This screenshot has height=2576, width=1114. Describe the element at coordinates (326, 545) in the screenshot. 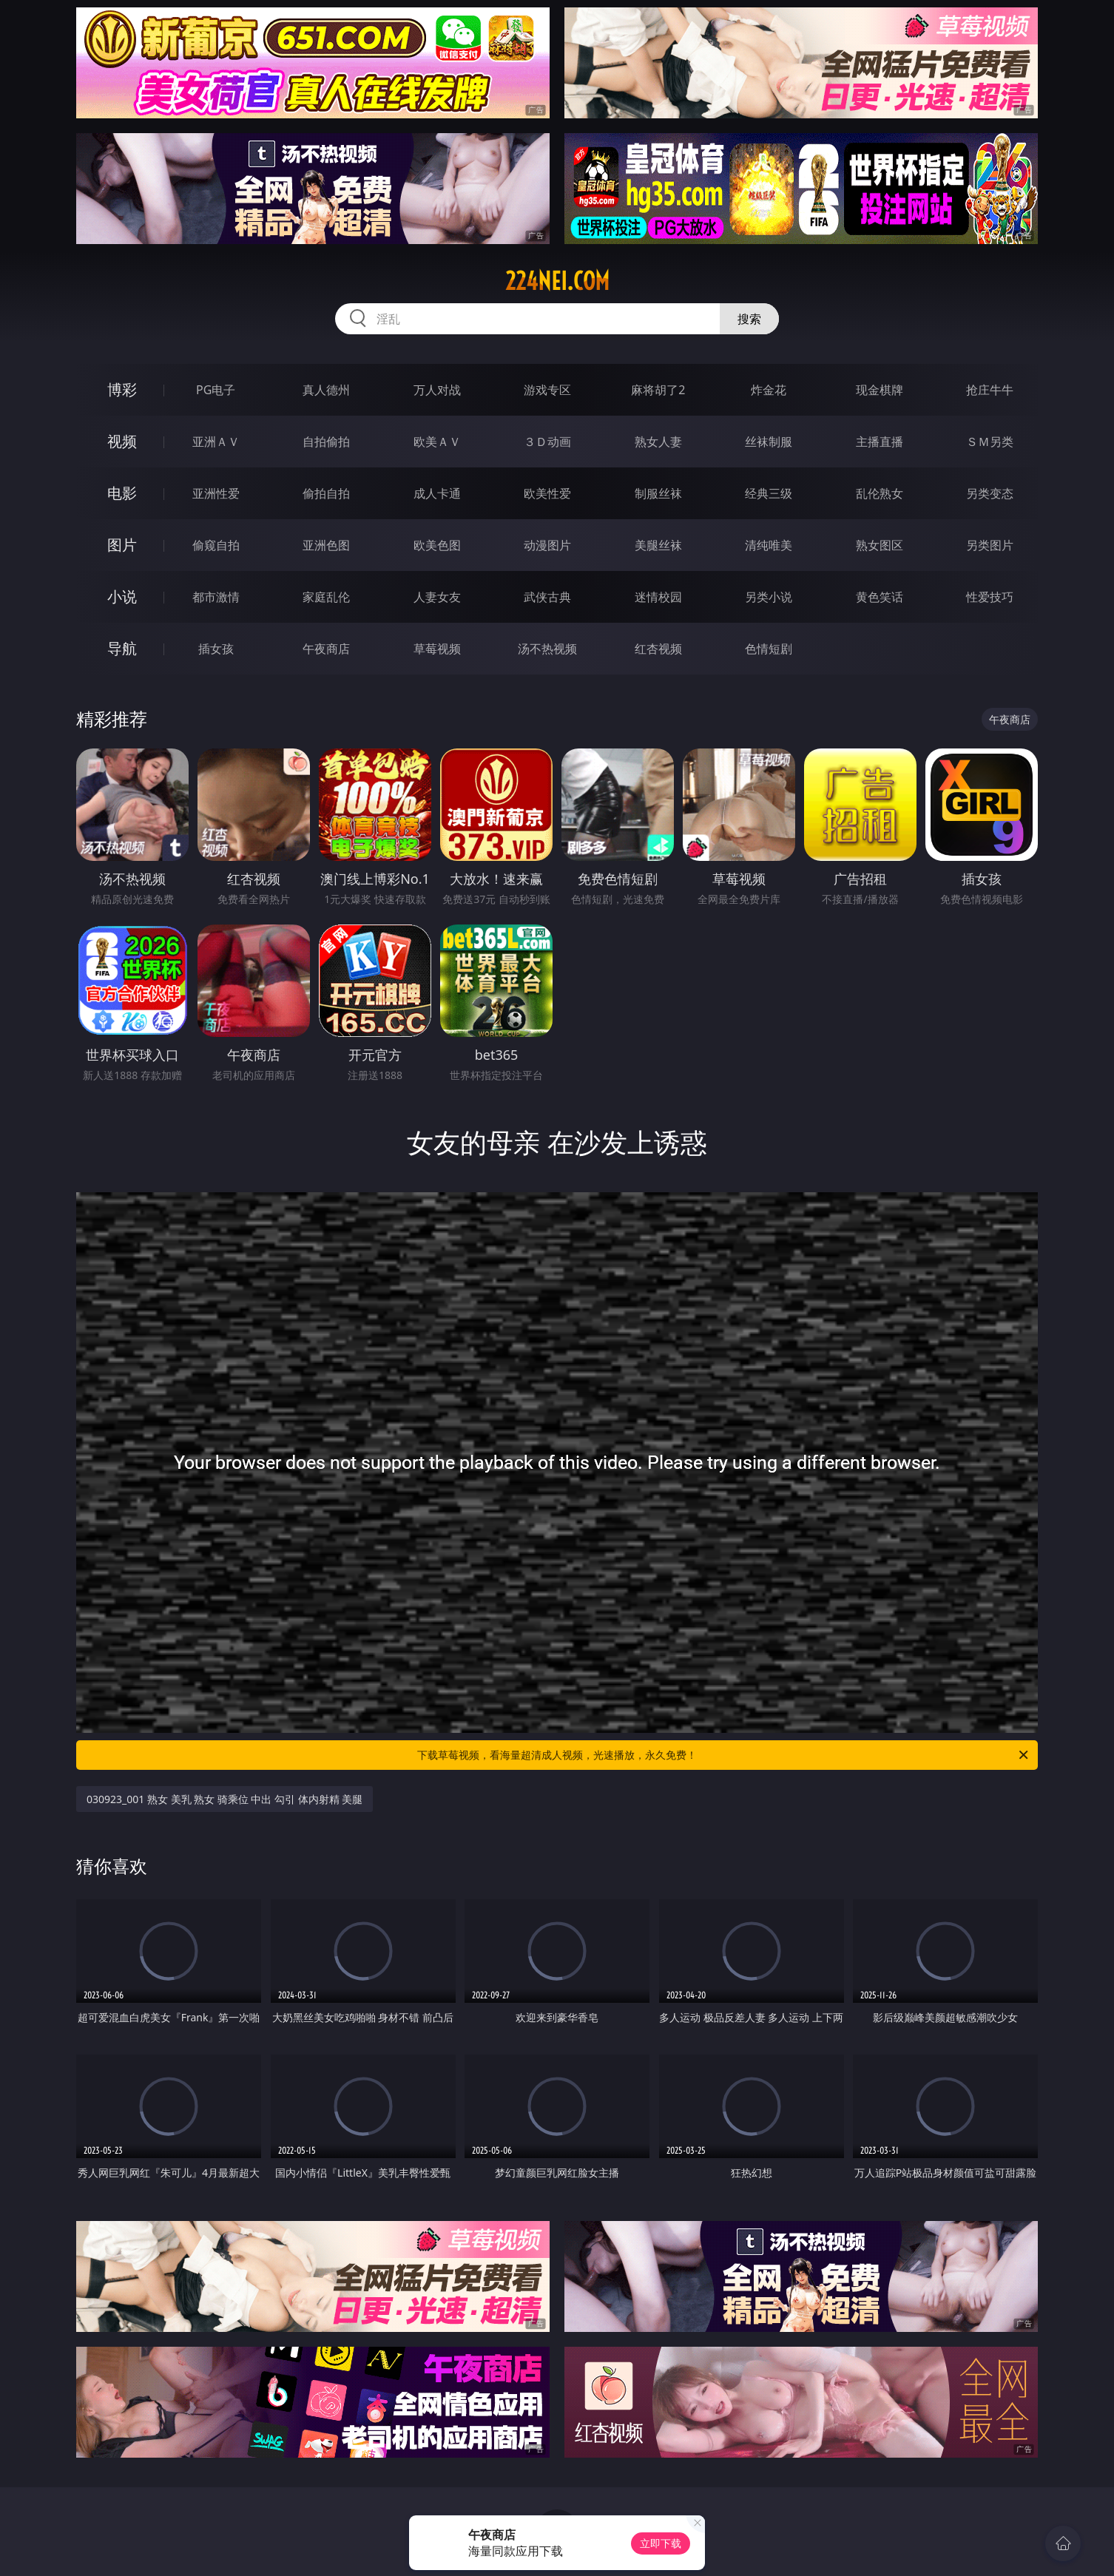

I see `亚洲色图` at that location.